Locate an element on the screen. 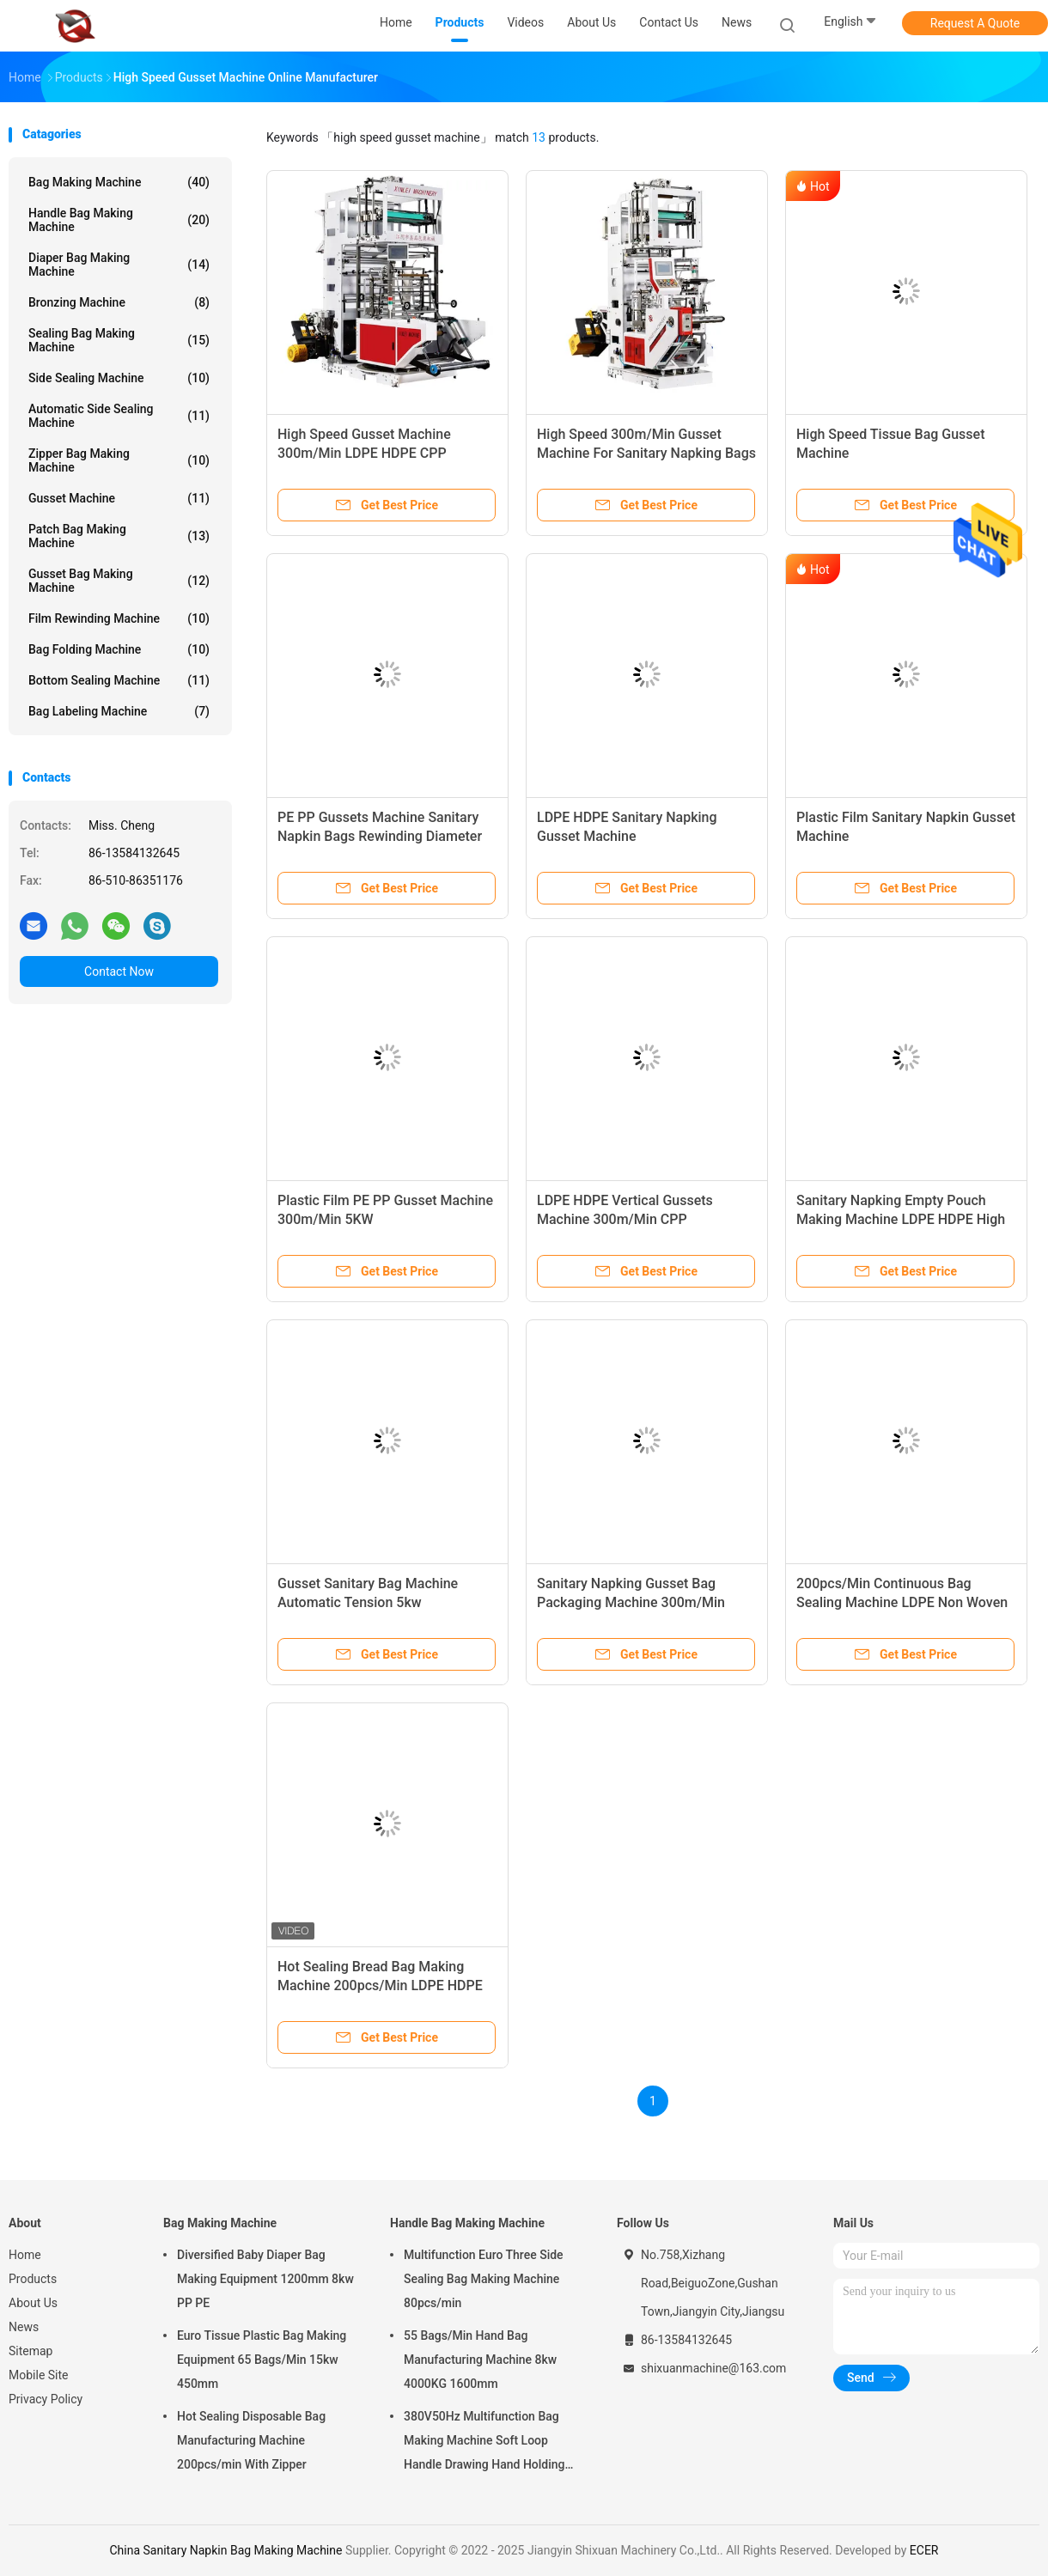  Film Rewinding Machine is located at coordinates (119, 618).